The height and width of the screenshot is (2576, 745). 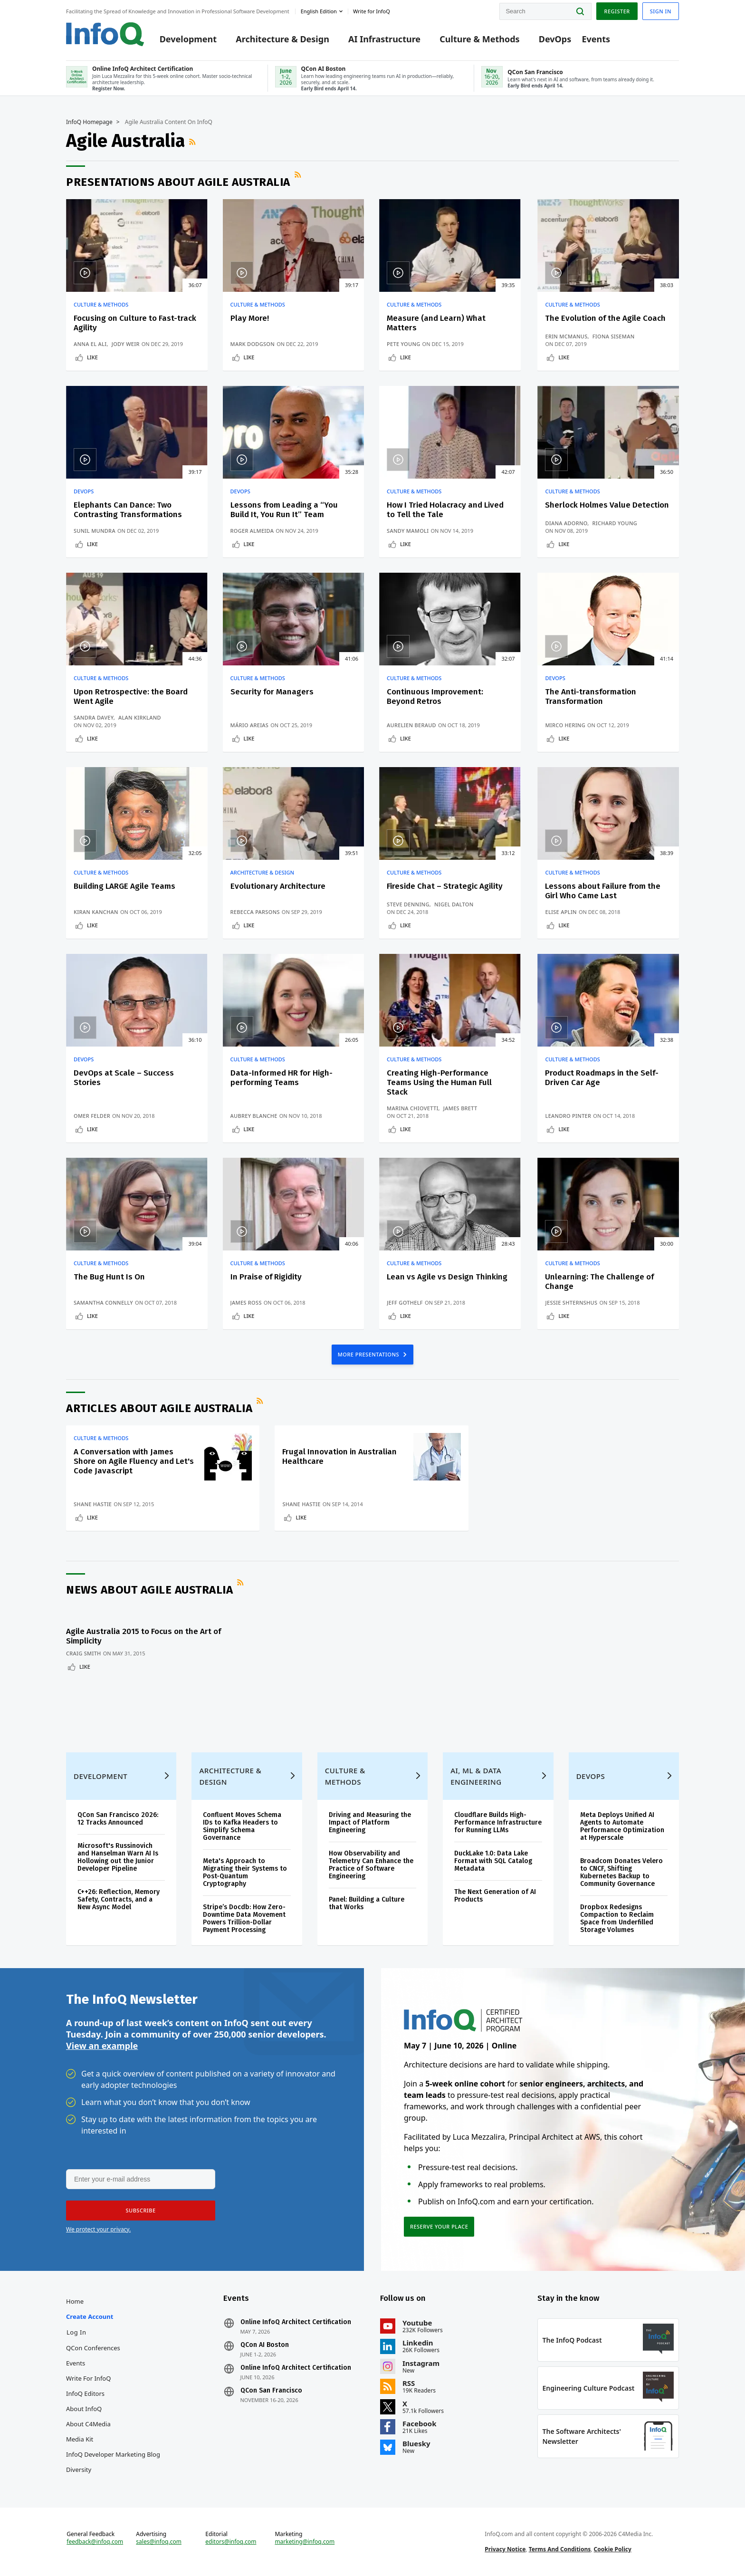 I want to click on Evolutionary Architecture, so click(x=277, y=886).